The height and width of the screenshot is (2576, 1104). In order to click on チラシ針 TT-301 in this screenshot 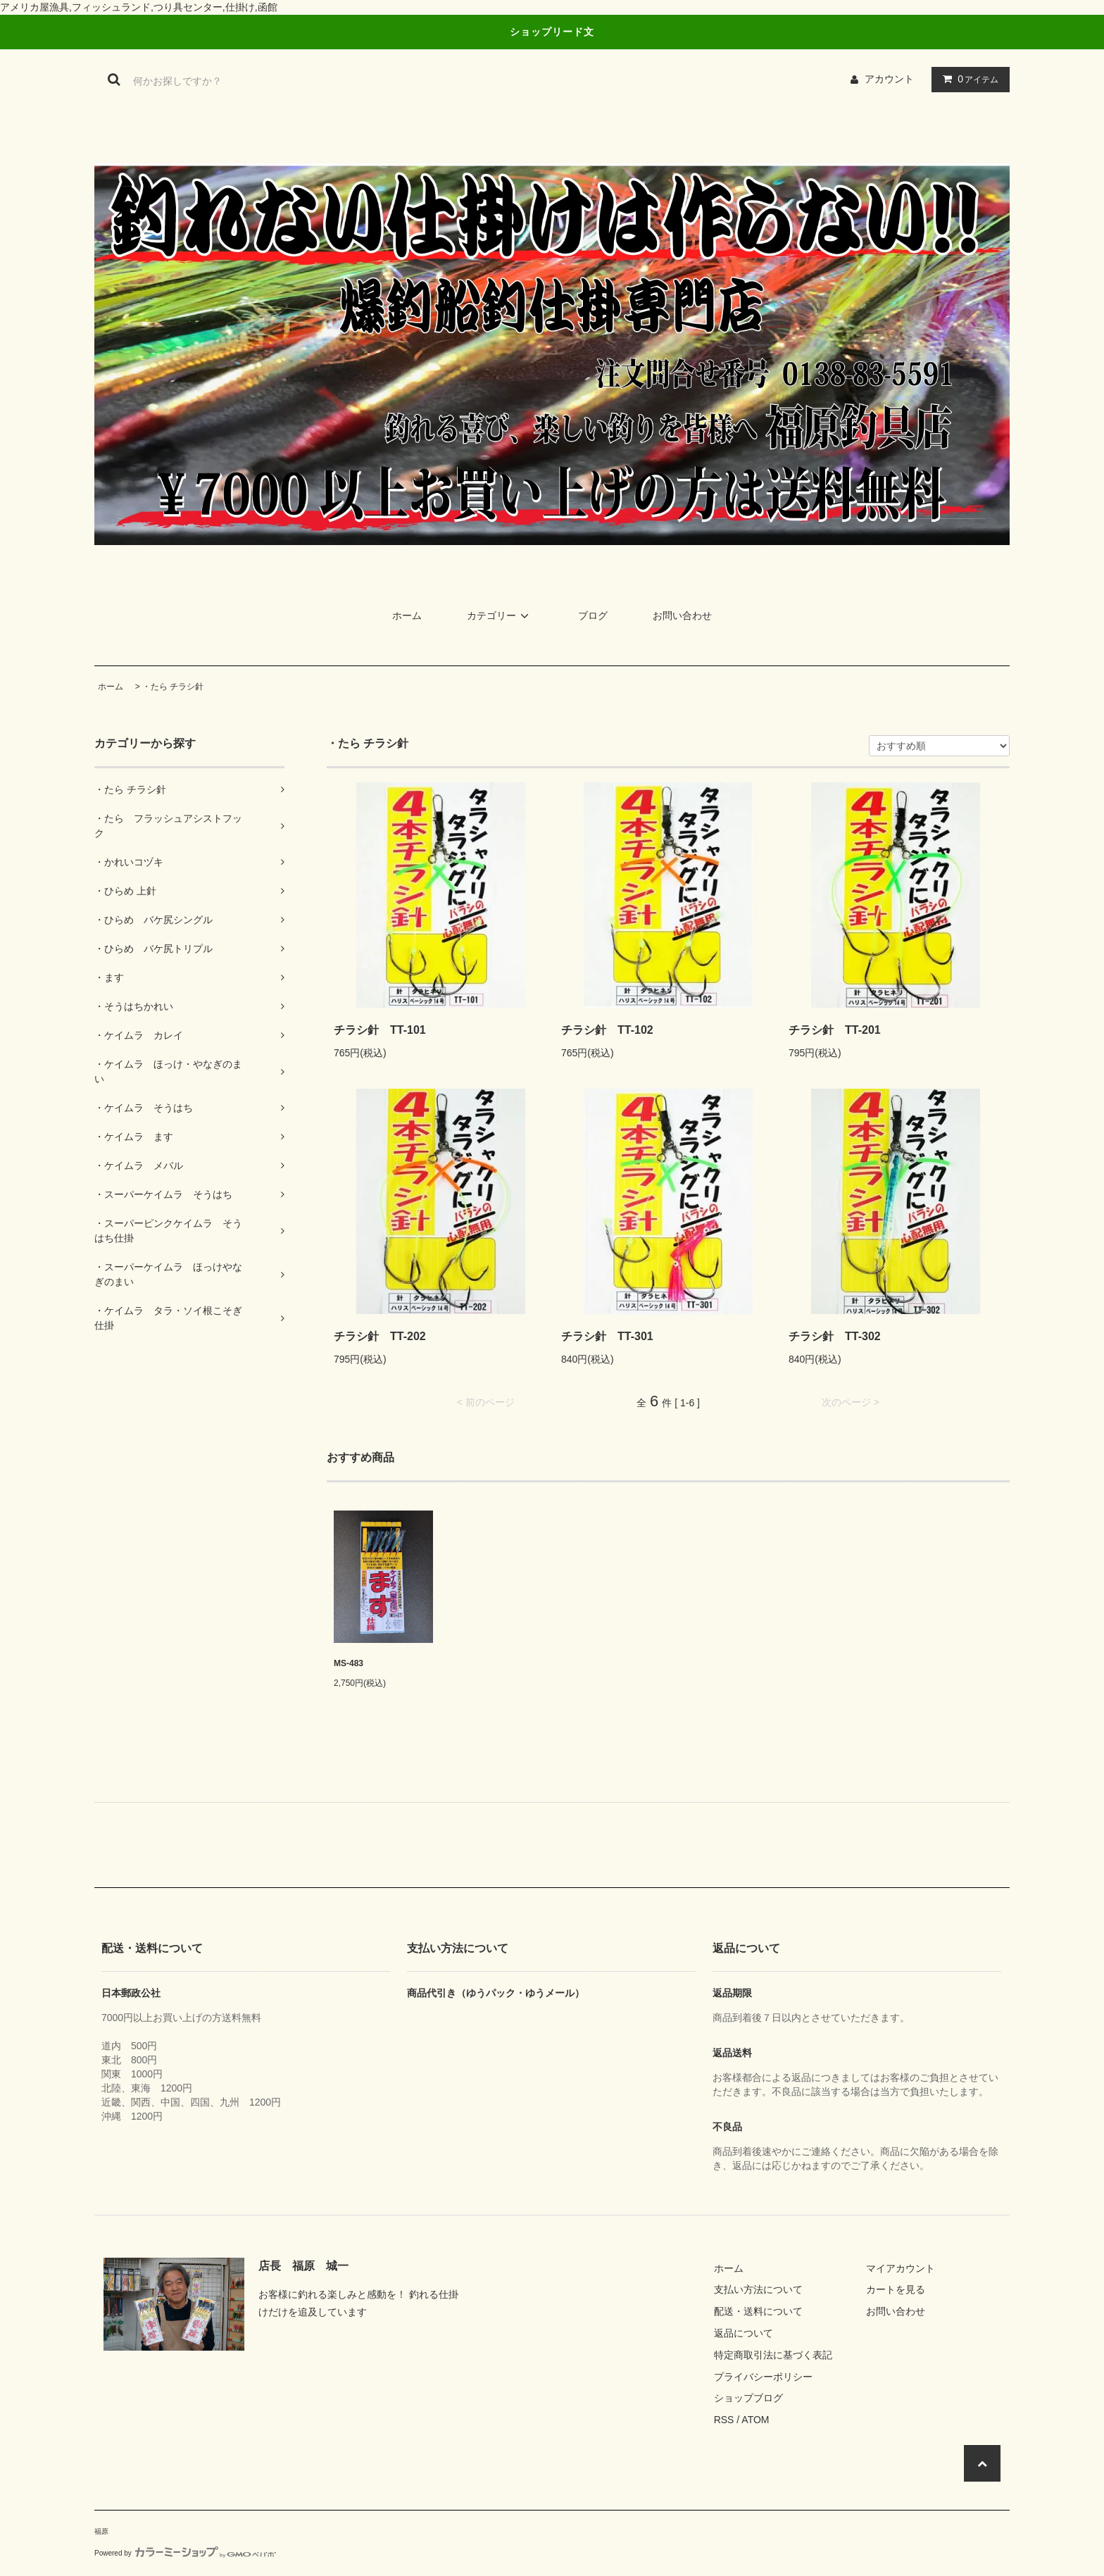, I will do `click(607, 1336)`.